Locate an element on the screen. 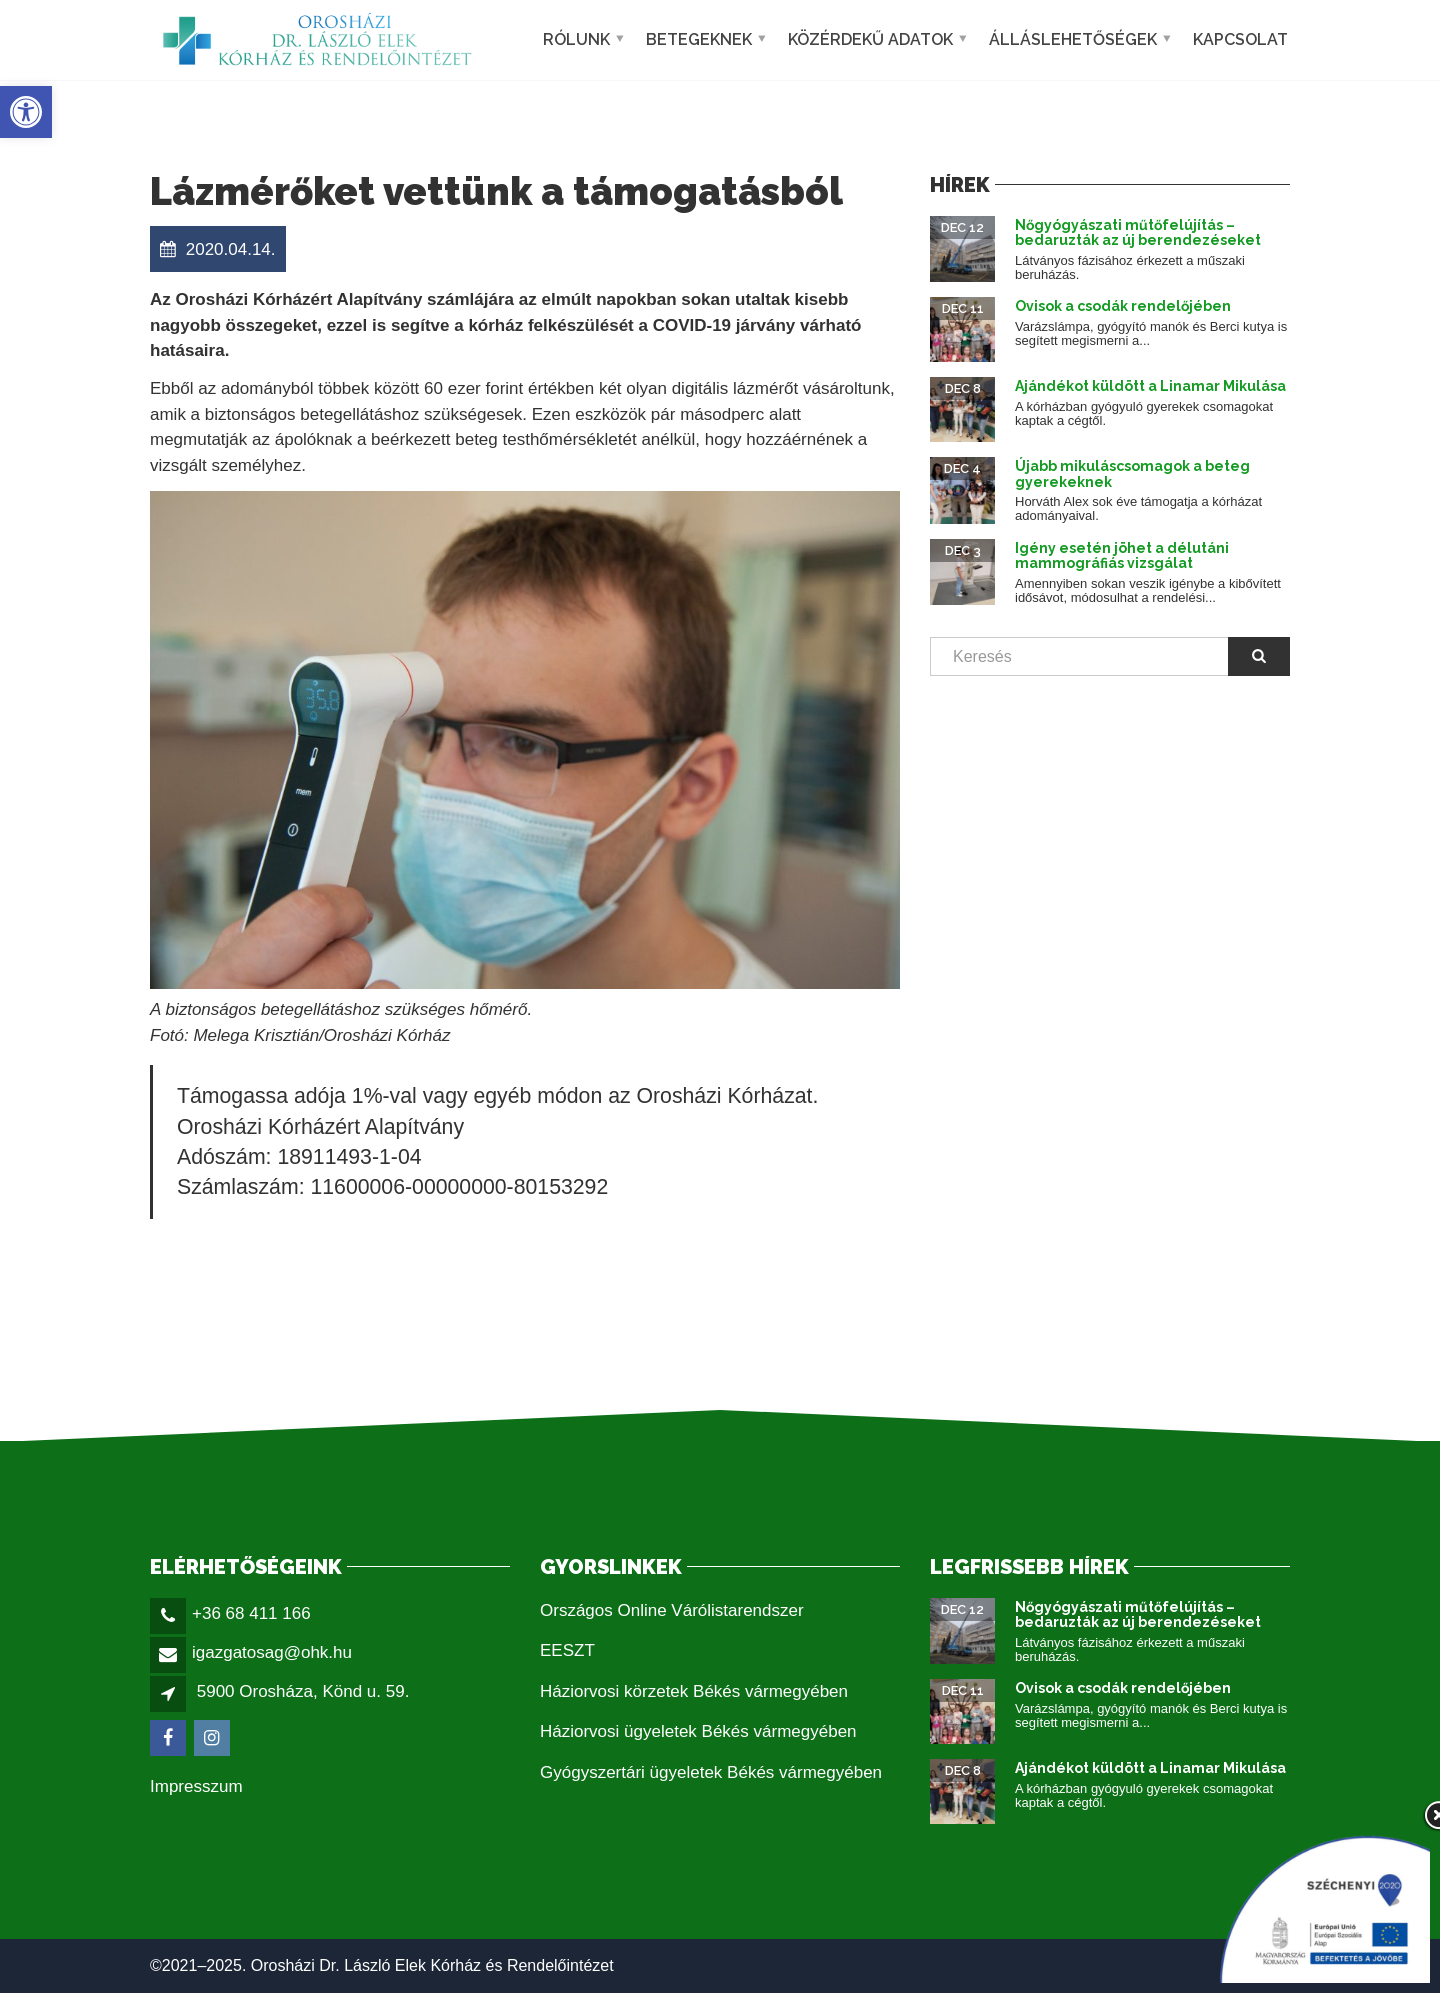 Image resolution: width=1440 pixels, height=1993 pixels. Újabb mikuláscsomagok a beteg gyerekeknek [link] is located at coordinates (1132, 473).